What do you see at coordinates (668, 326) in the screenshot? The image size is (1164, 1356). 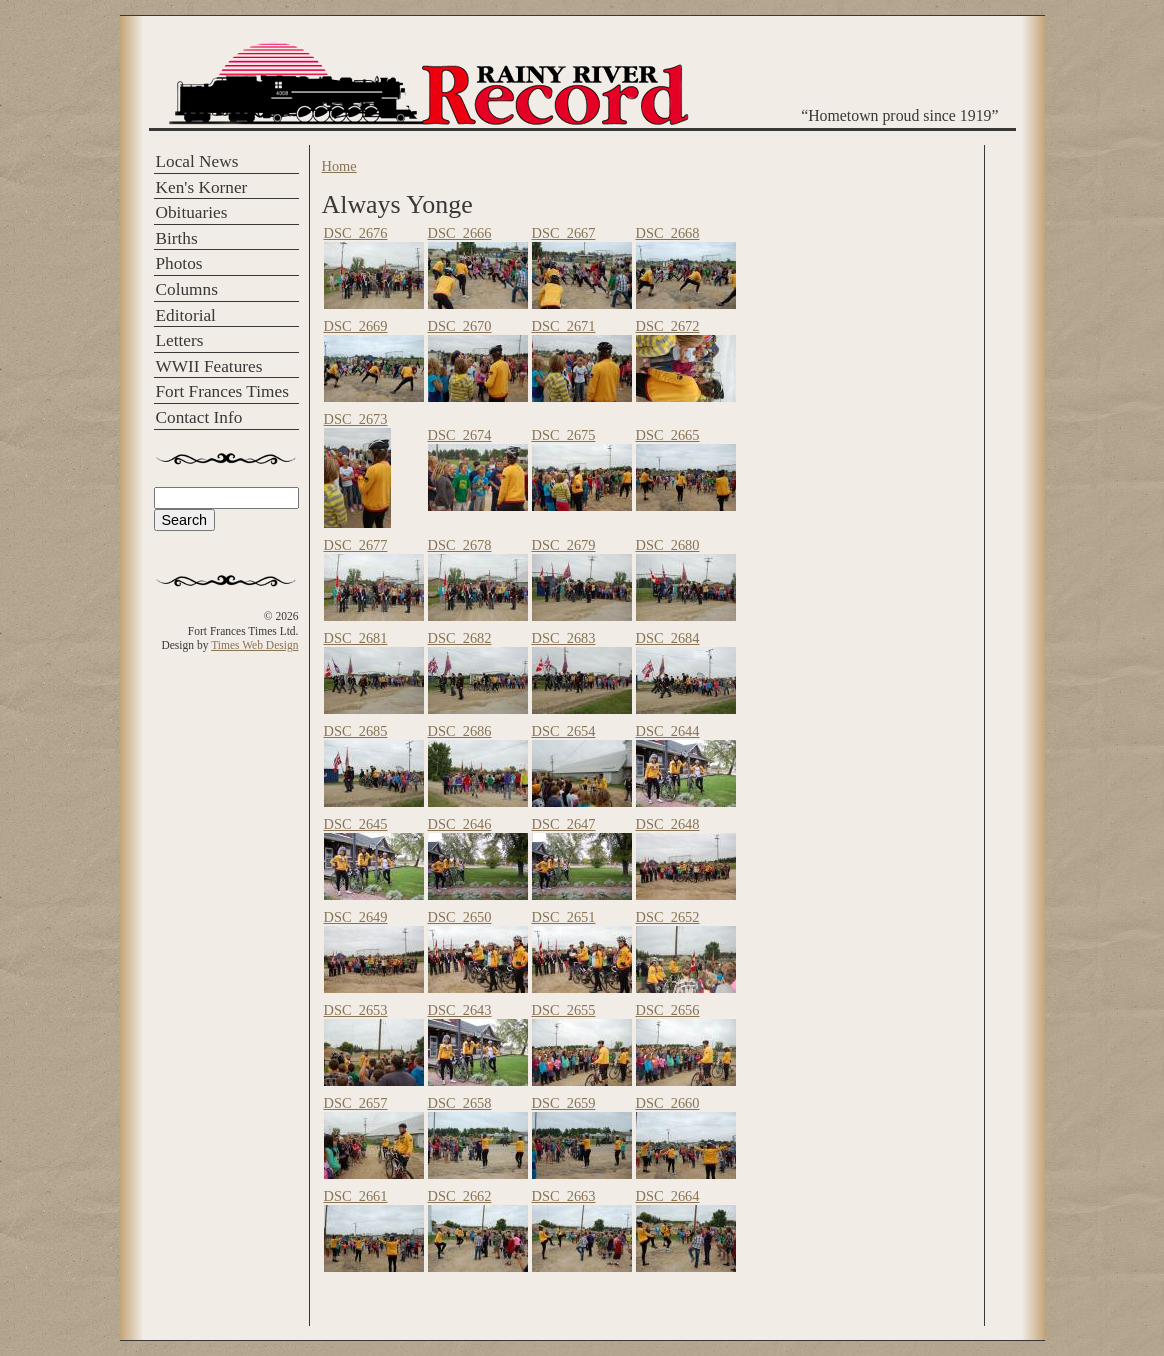 I see `DSC_2672` at bounding box center [668, 326].